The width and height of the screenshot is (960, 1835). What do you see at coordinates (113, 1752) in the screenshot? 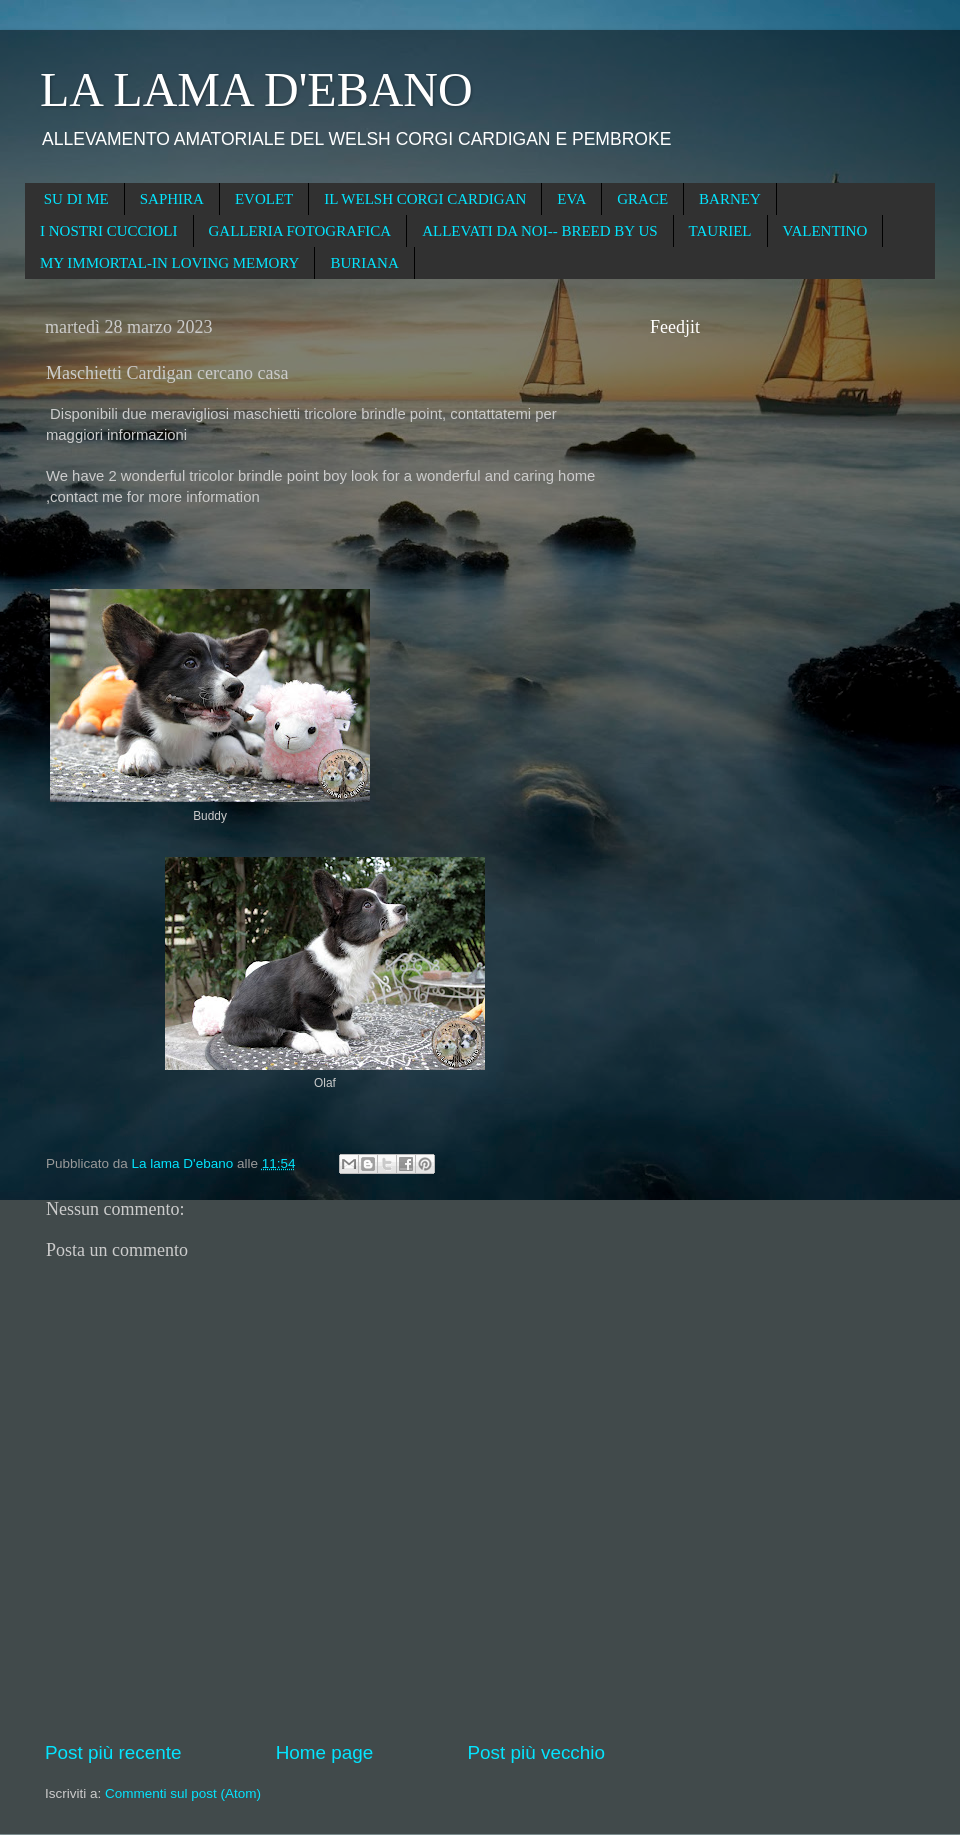
I see `Post più recente` at bounding box center [113, 1752].